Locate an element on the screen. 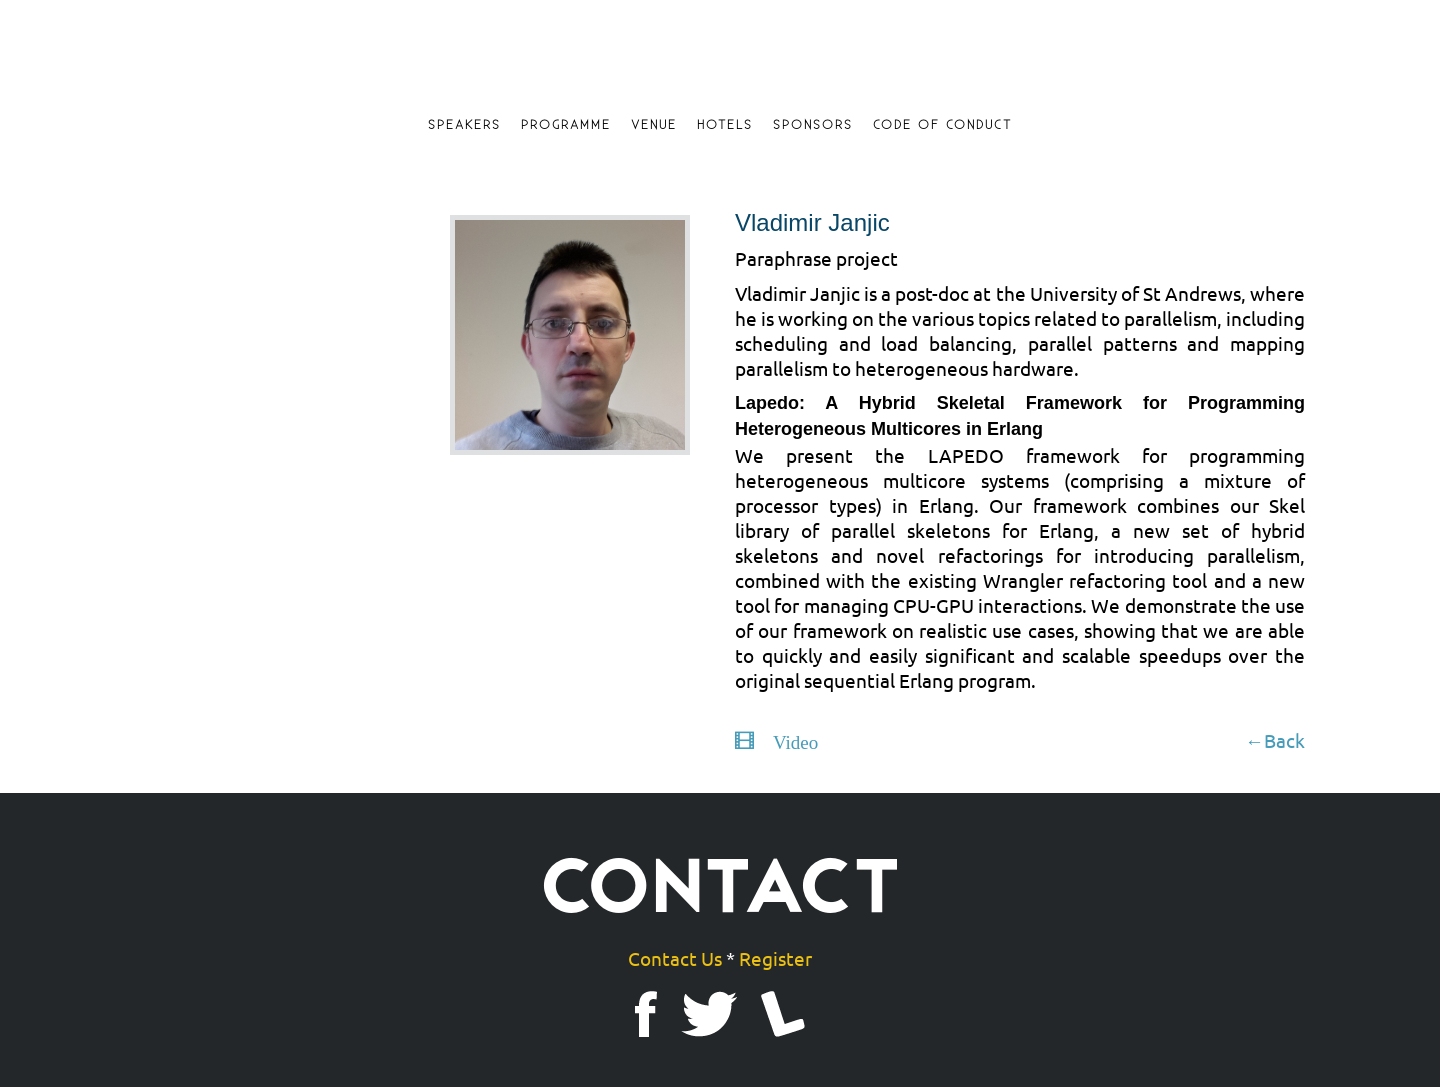 The image size is (1440, 1087). Programme is located at coordinates (566, 125).